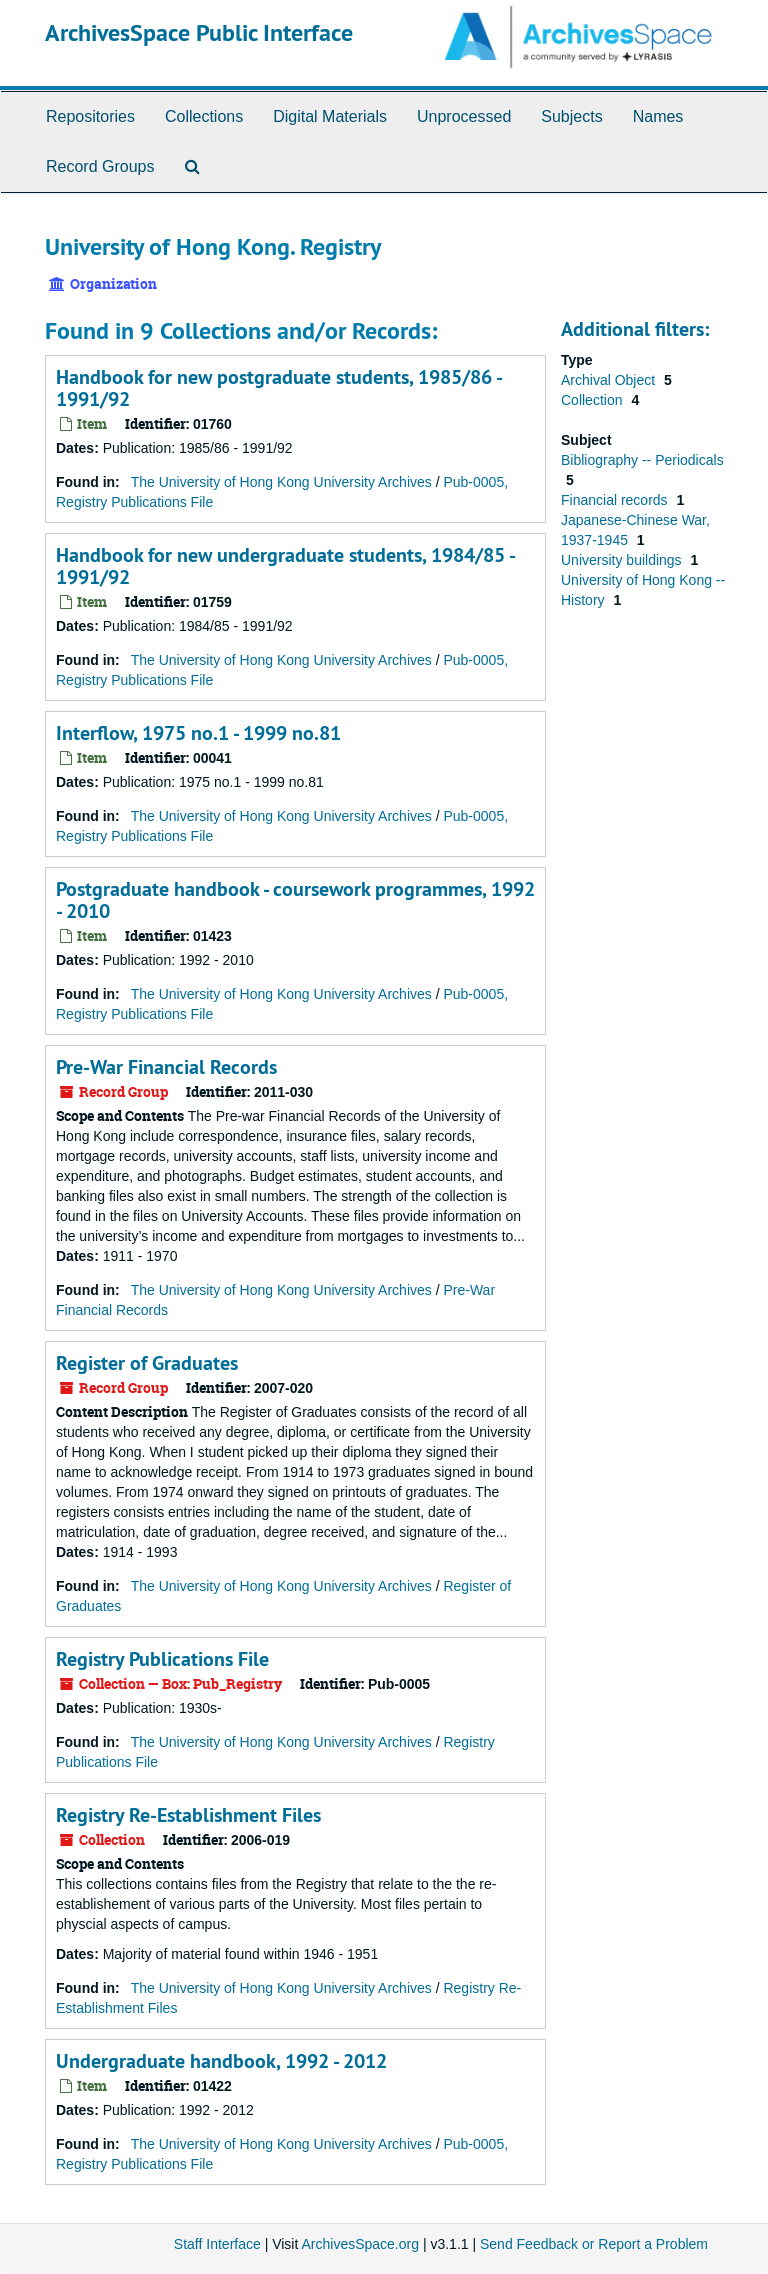  What do you see at coordinates (204, 116) in the screenshot?
I see `Collections` at bounding box center [204, 116].